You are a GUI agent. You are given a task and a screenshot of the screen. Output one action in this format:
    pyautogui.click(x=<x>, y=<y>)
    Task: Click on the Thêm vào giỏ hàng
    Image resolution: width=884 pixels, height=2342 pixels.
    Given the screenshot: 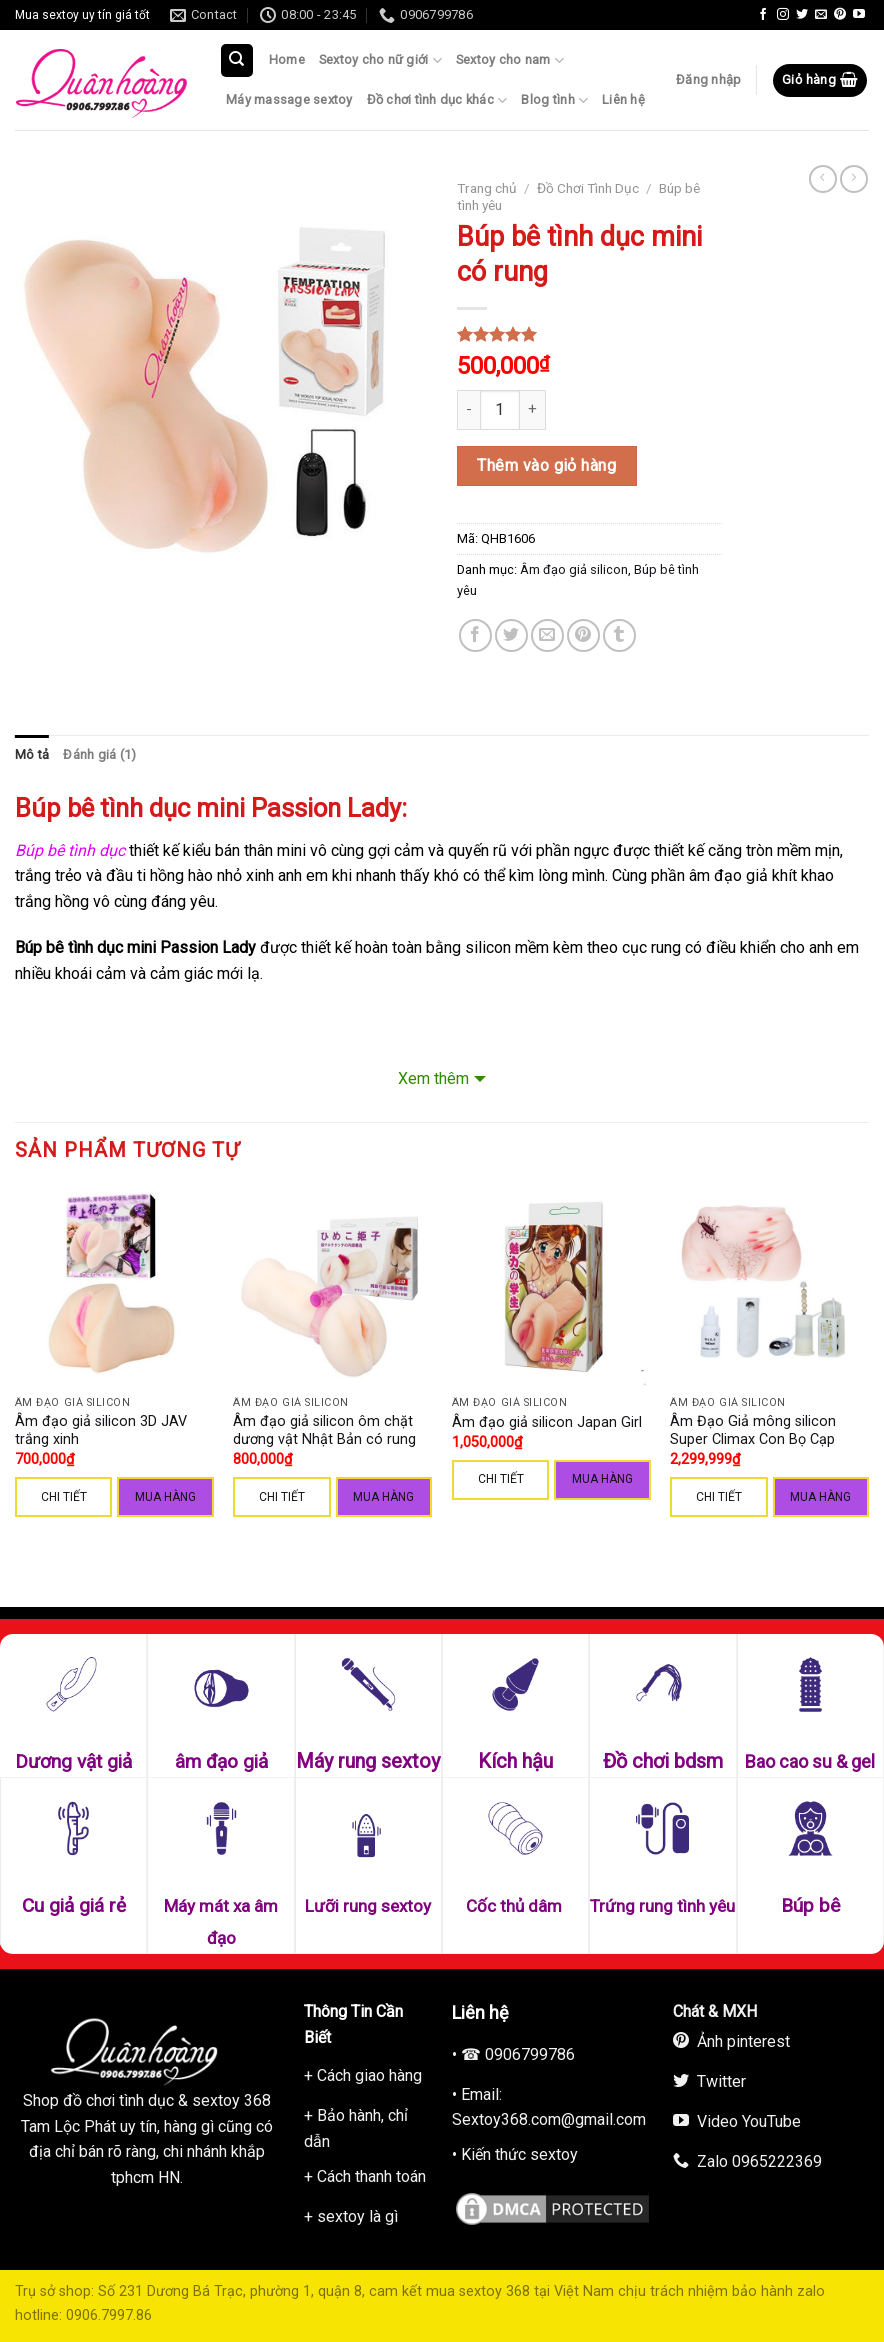 What is the action you would take?
    pyautogui.click(x=546, y=465)
    